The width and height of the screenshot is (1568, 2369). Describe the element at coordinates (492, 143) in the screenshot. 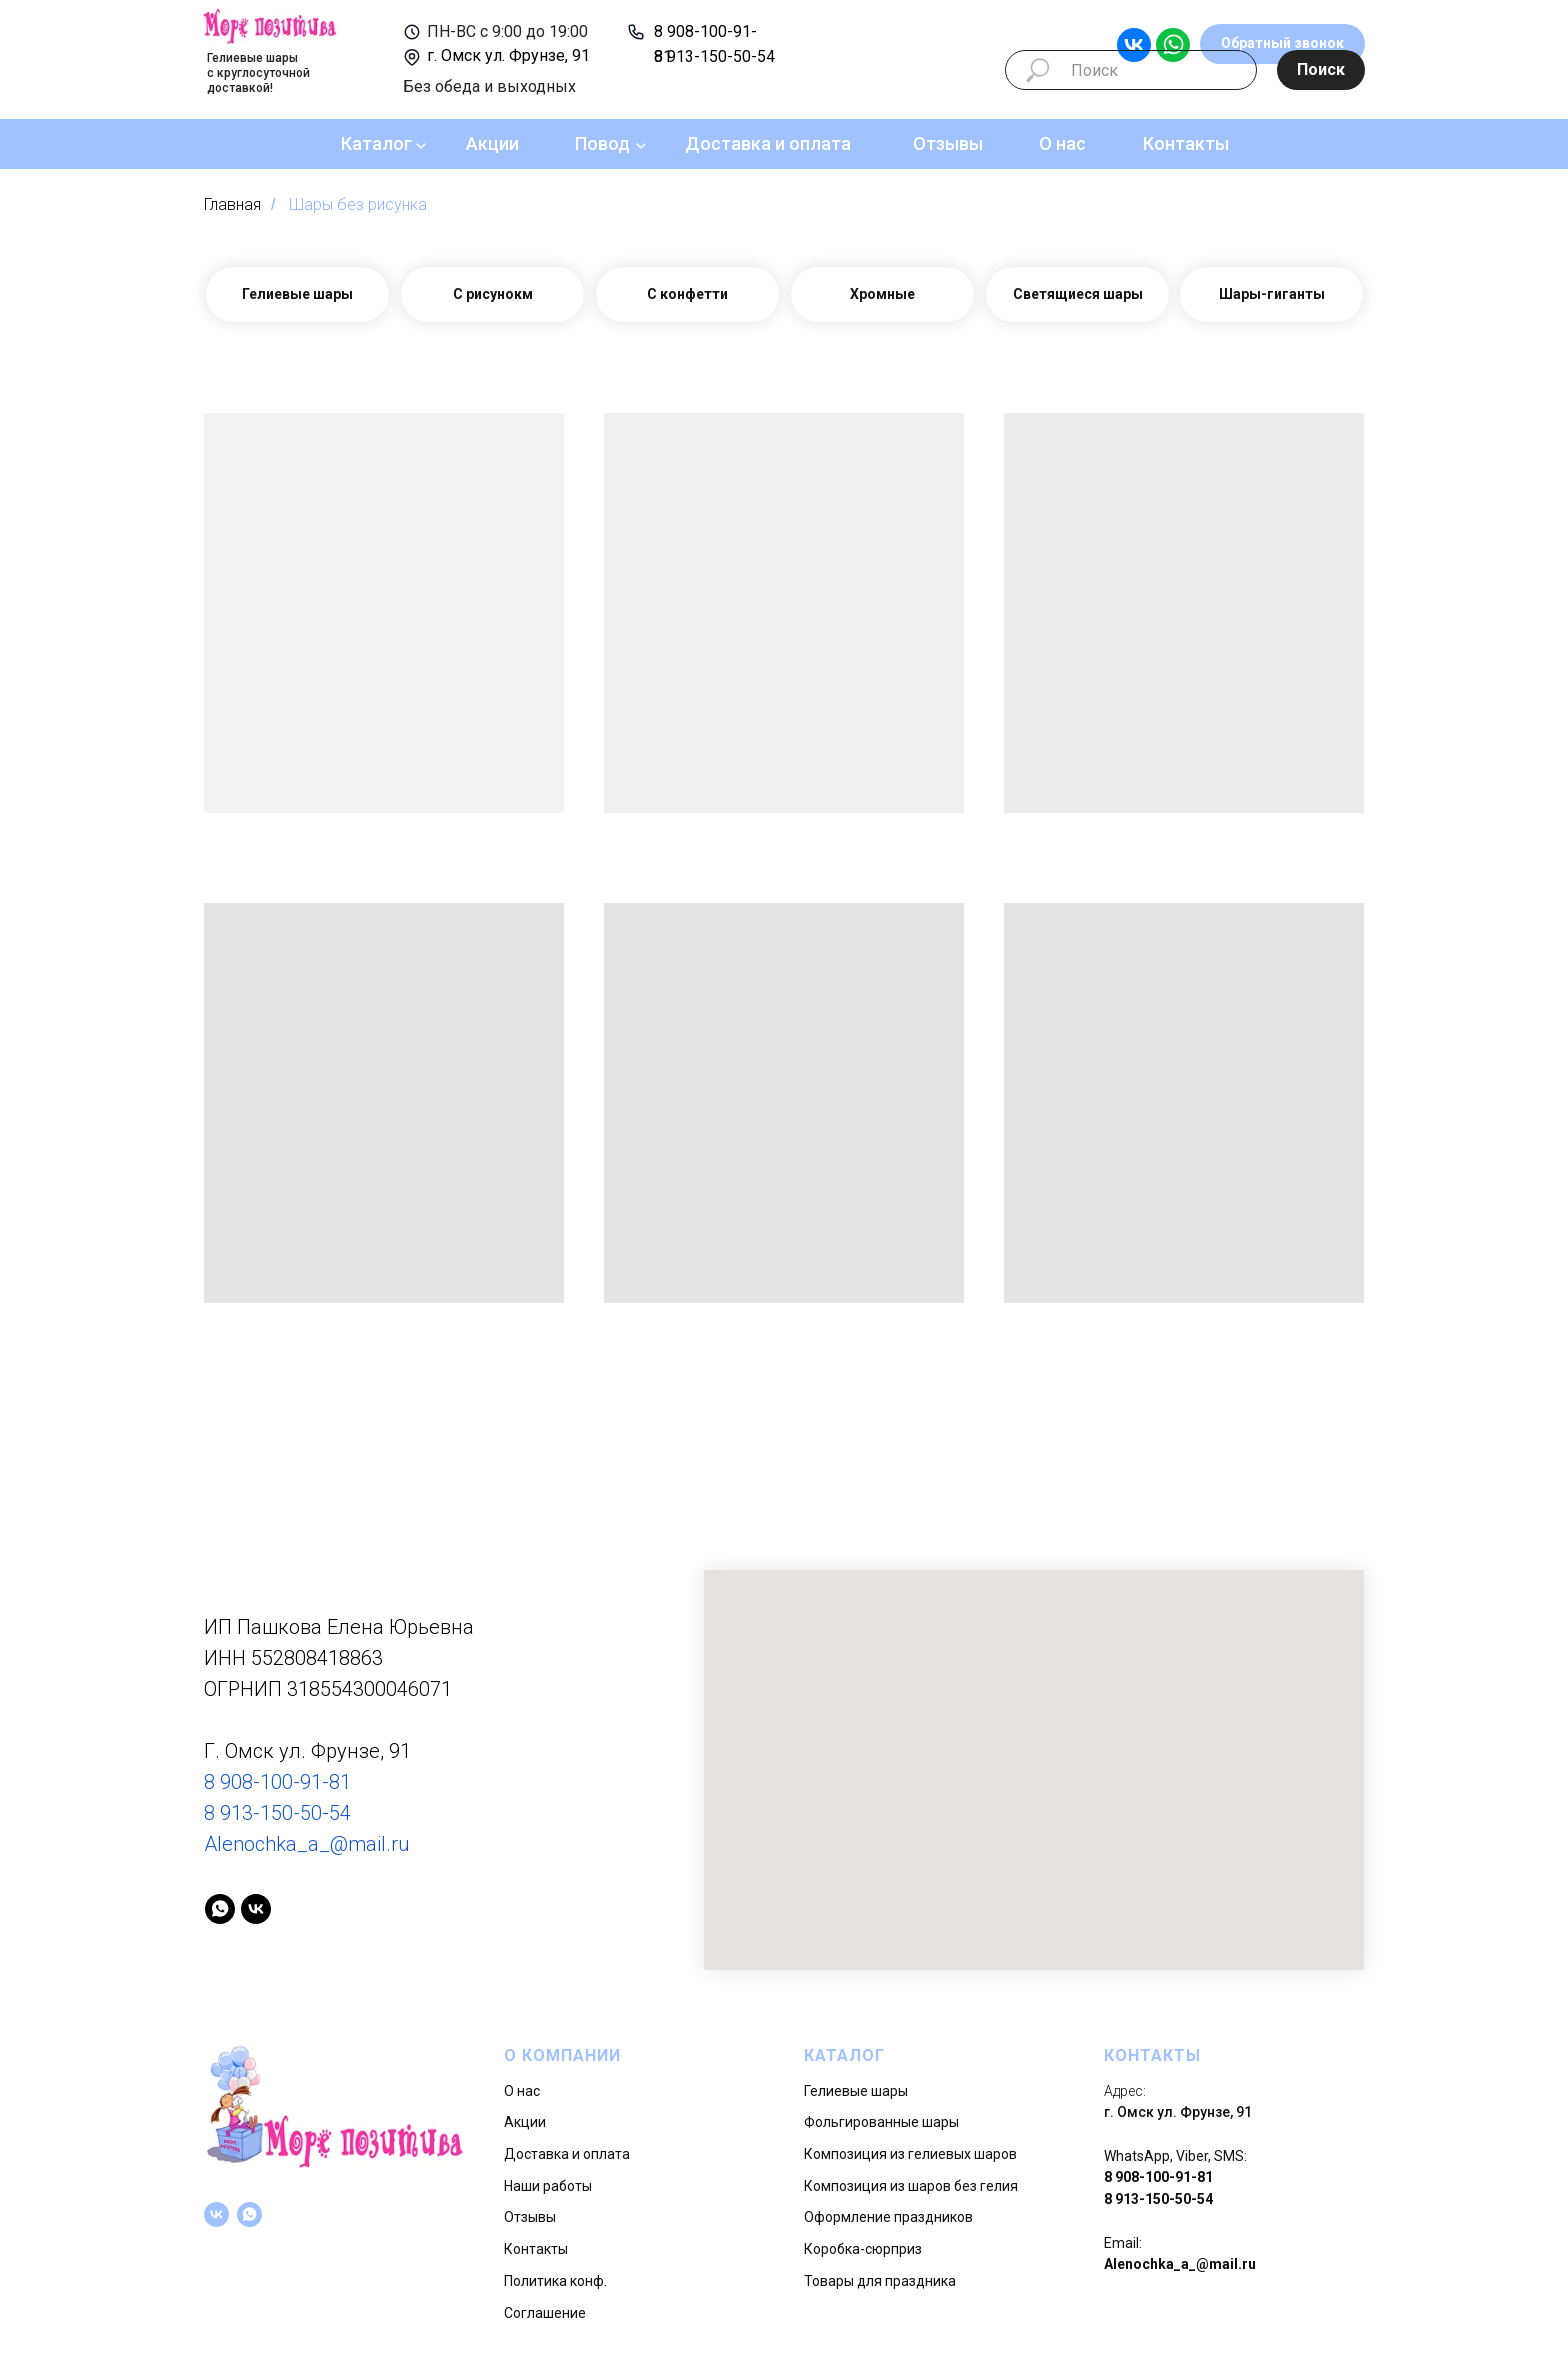

I see `Акции` at that location.